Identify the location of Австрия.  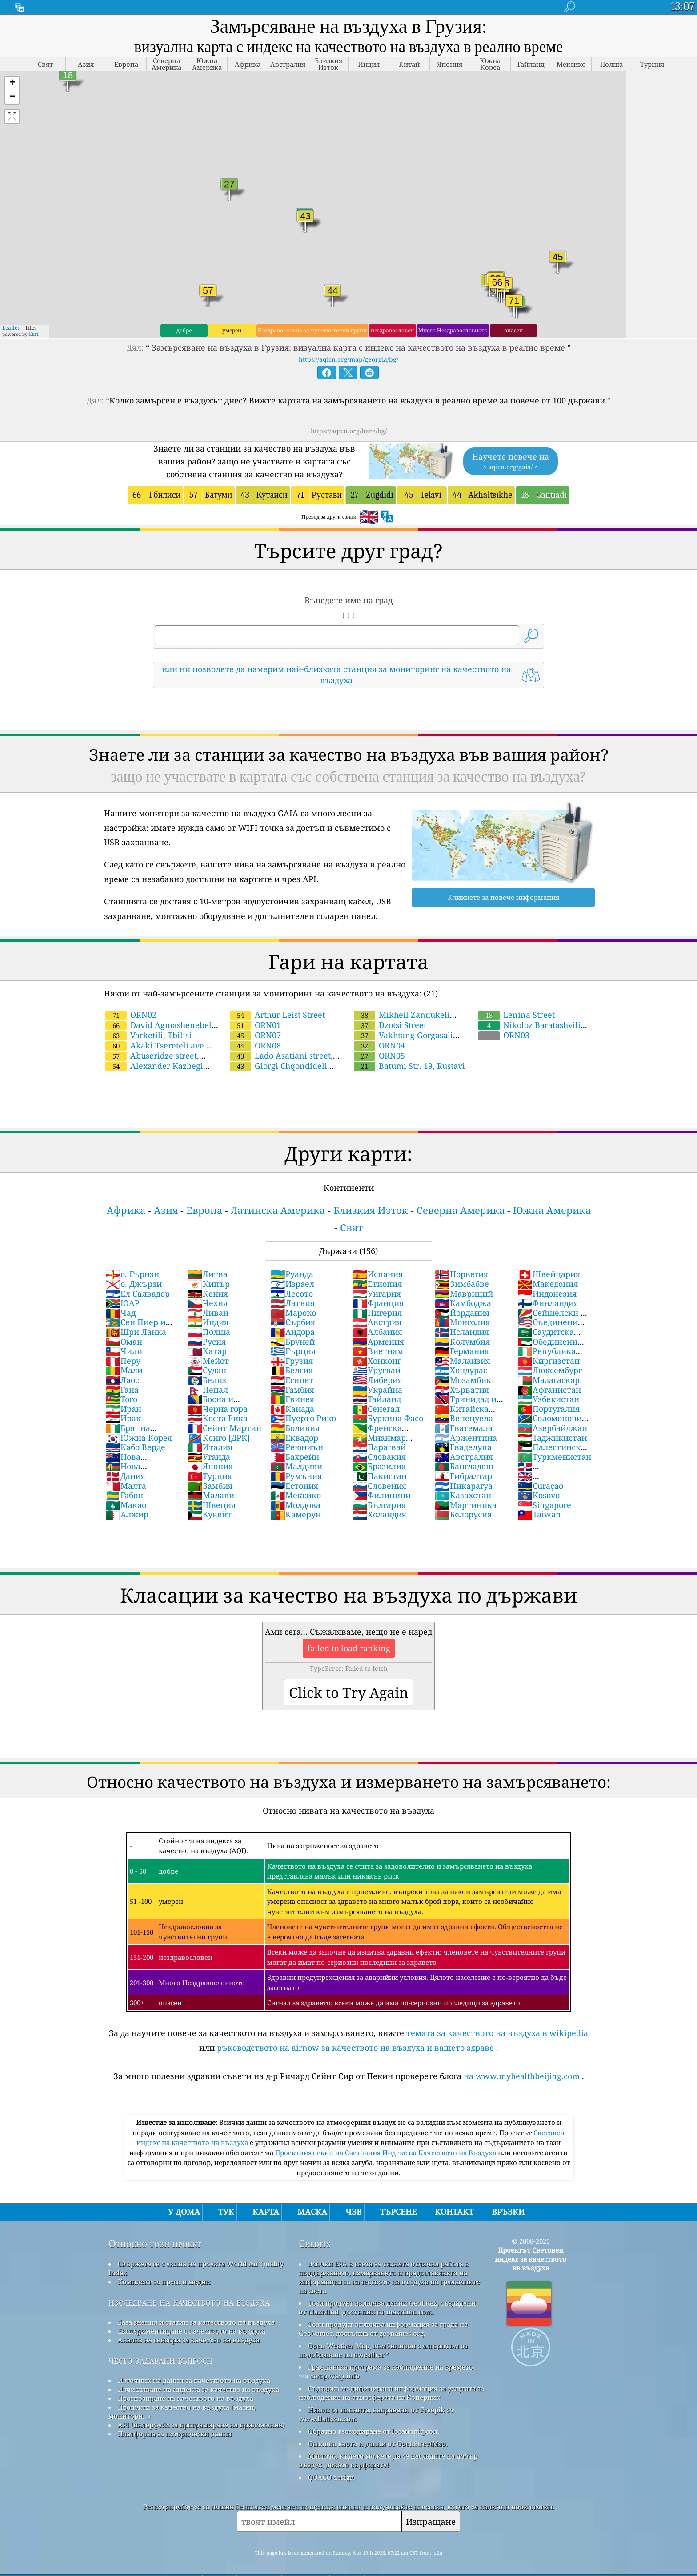
(377, 1322).